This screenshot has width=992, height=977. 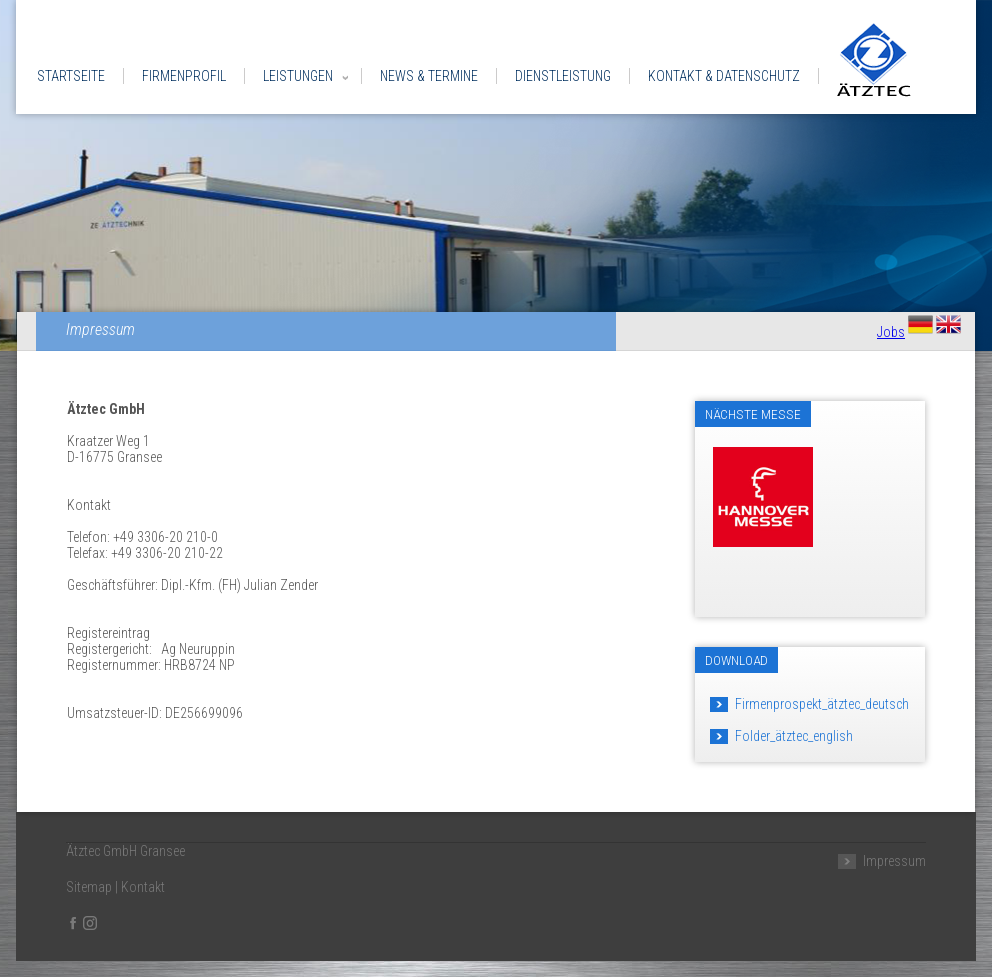 I want to click on Kontakt, so click(x=143, y=887).